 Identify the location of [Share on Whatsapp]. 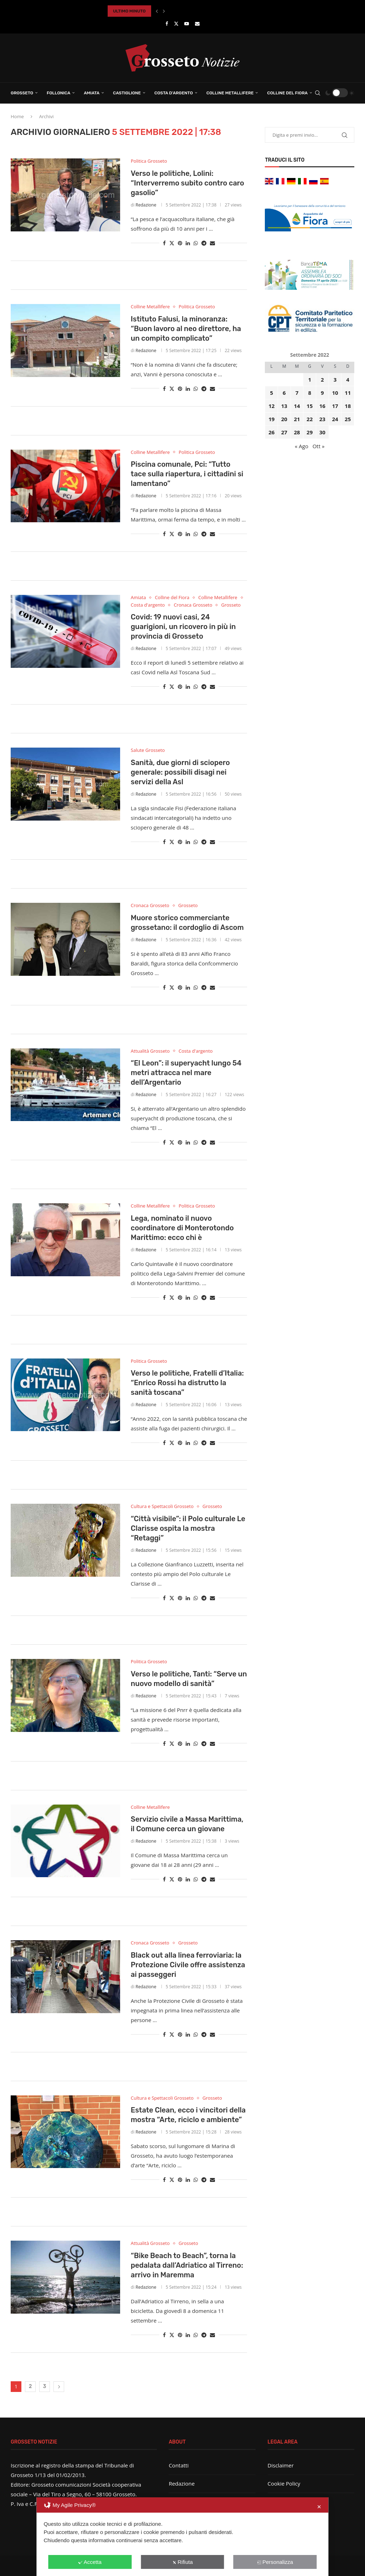
(196, 243).